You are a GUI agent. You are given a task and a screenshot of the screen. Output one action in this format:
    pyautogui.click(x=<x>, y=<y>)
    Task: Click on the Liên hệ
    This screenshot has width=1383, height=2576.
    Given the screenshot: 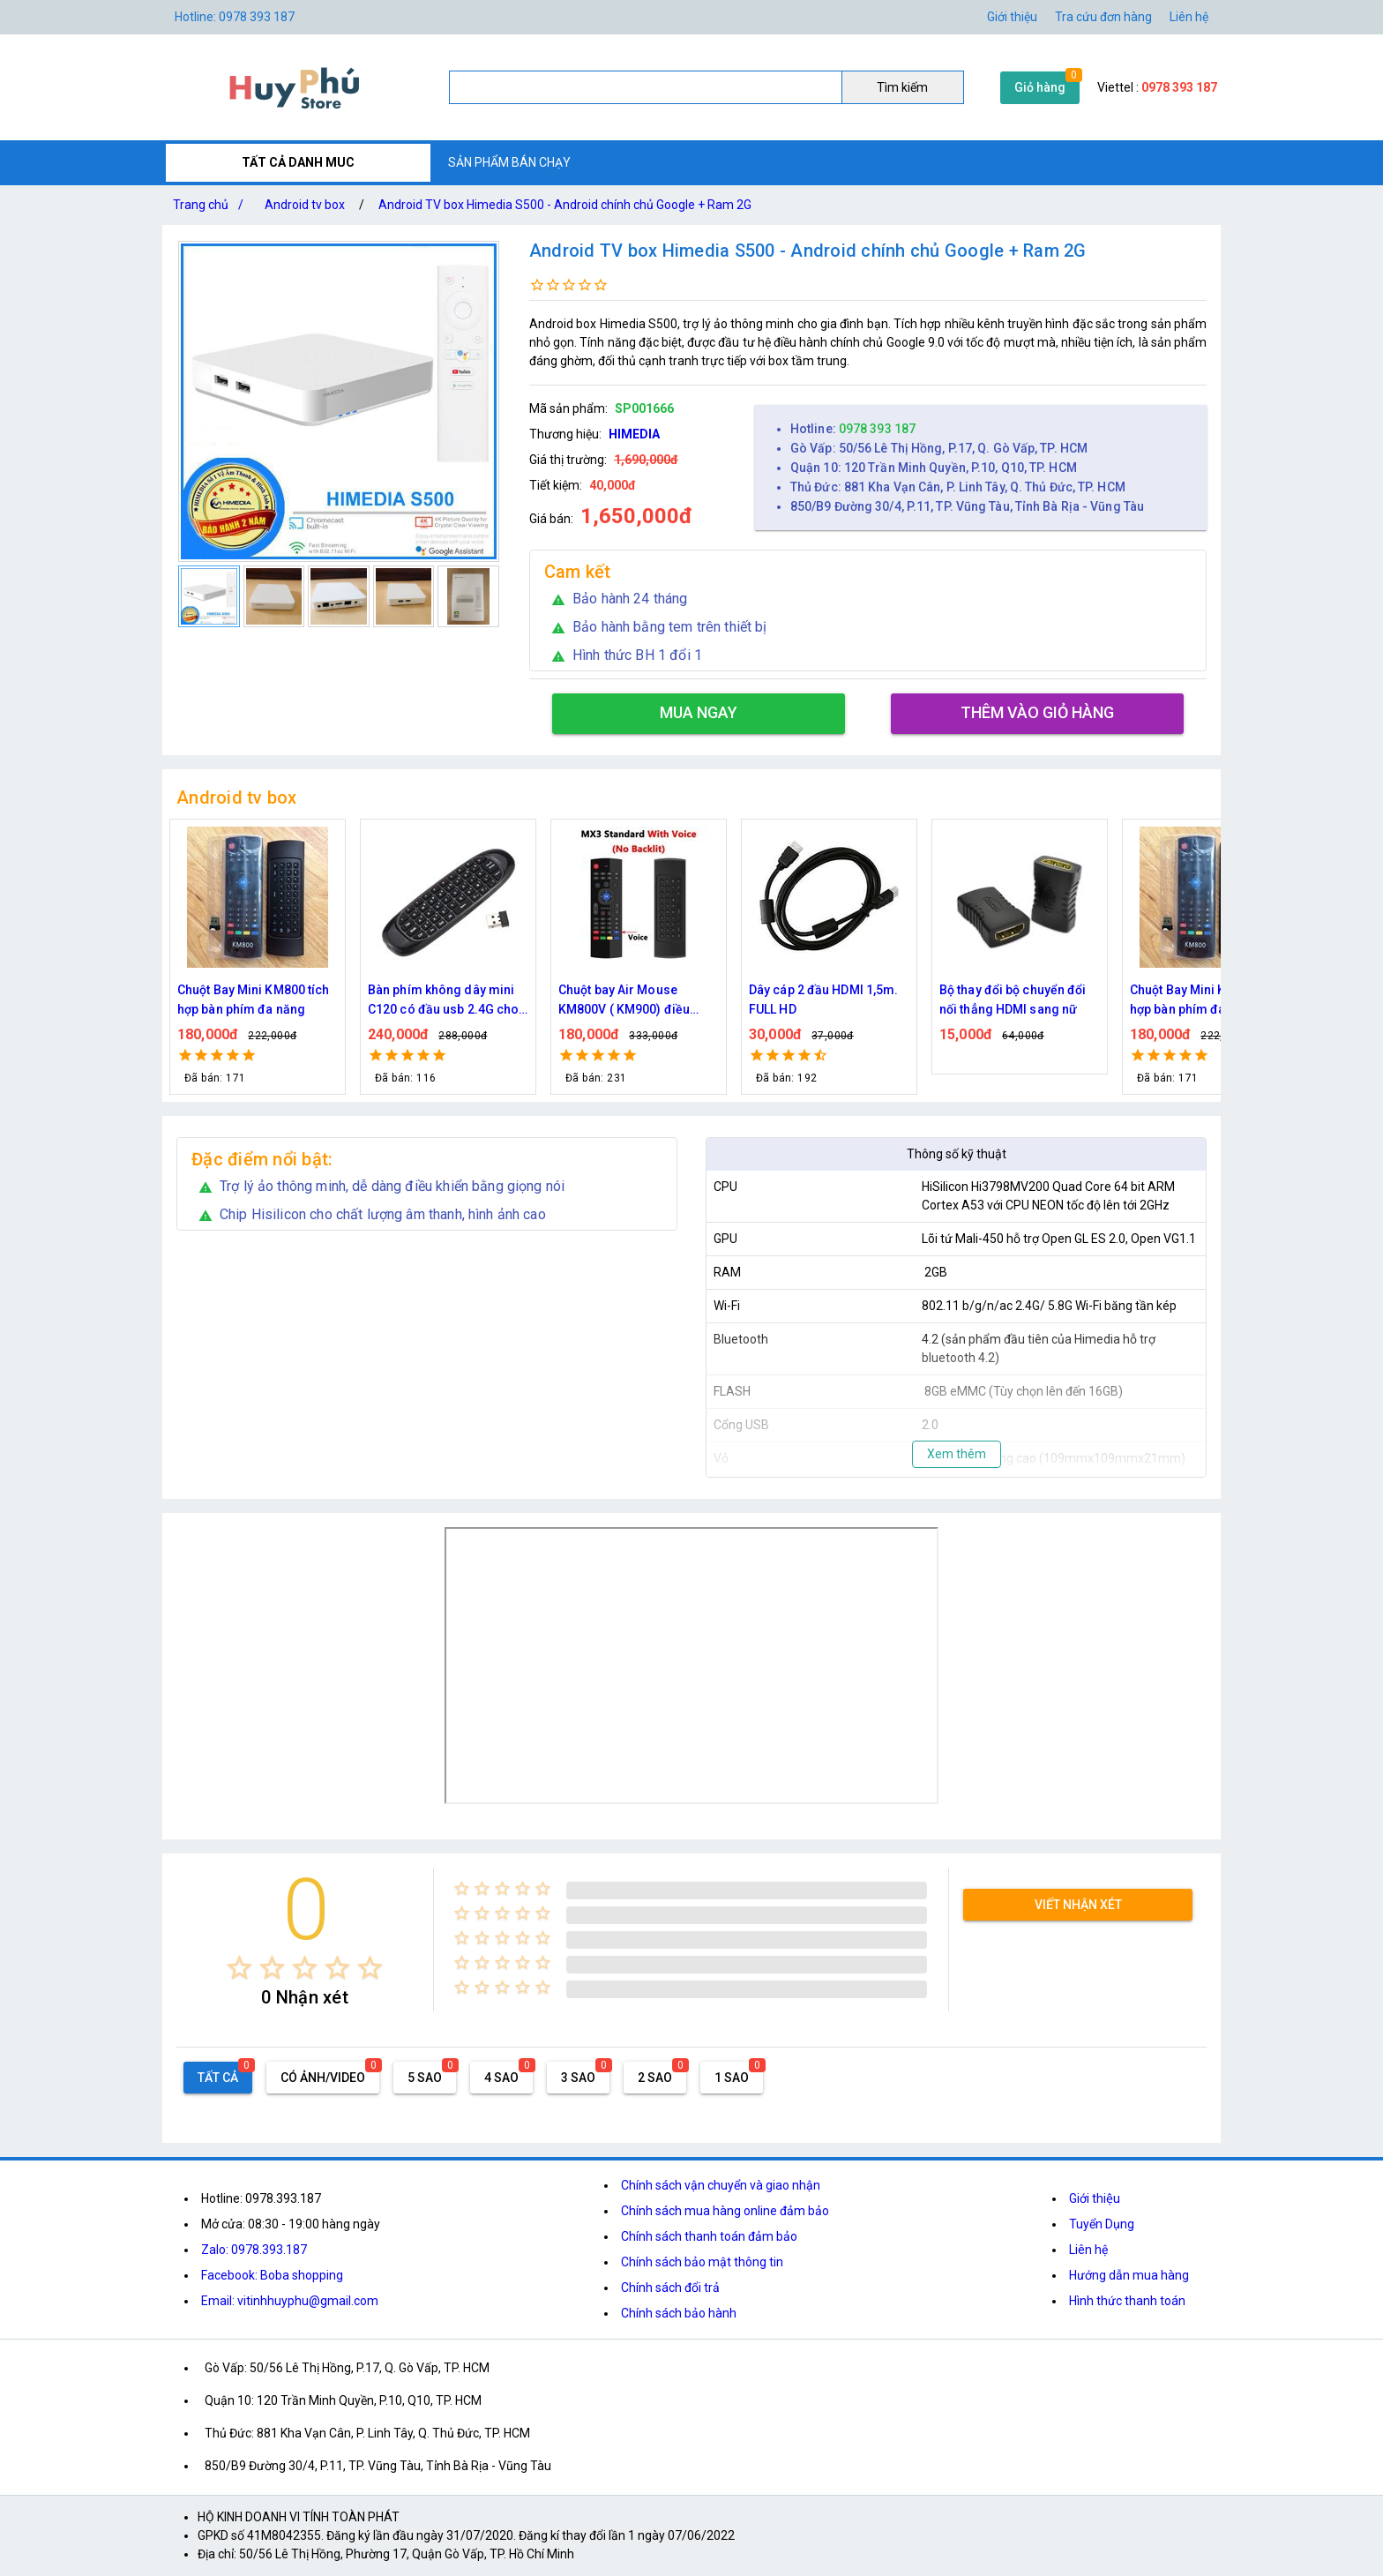 What is the action you would take?
    pyautogui.click(x=1189, y=17)
    